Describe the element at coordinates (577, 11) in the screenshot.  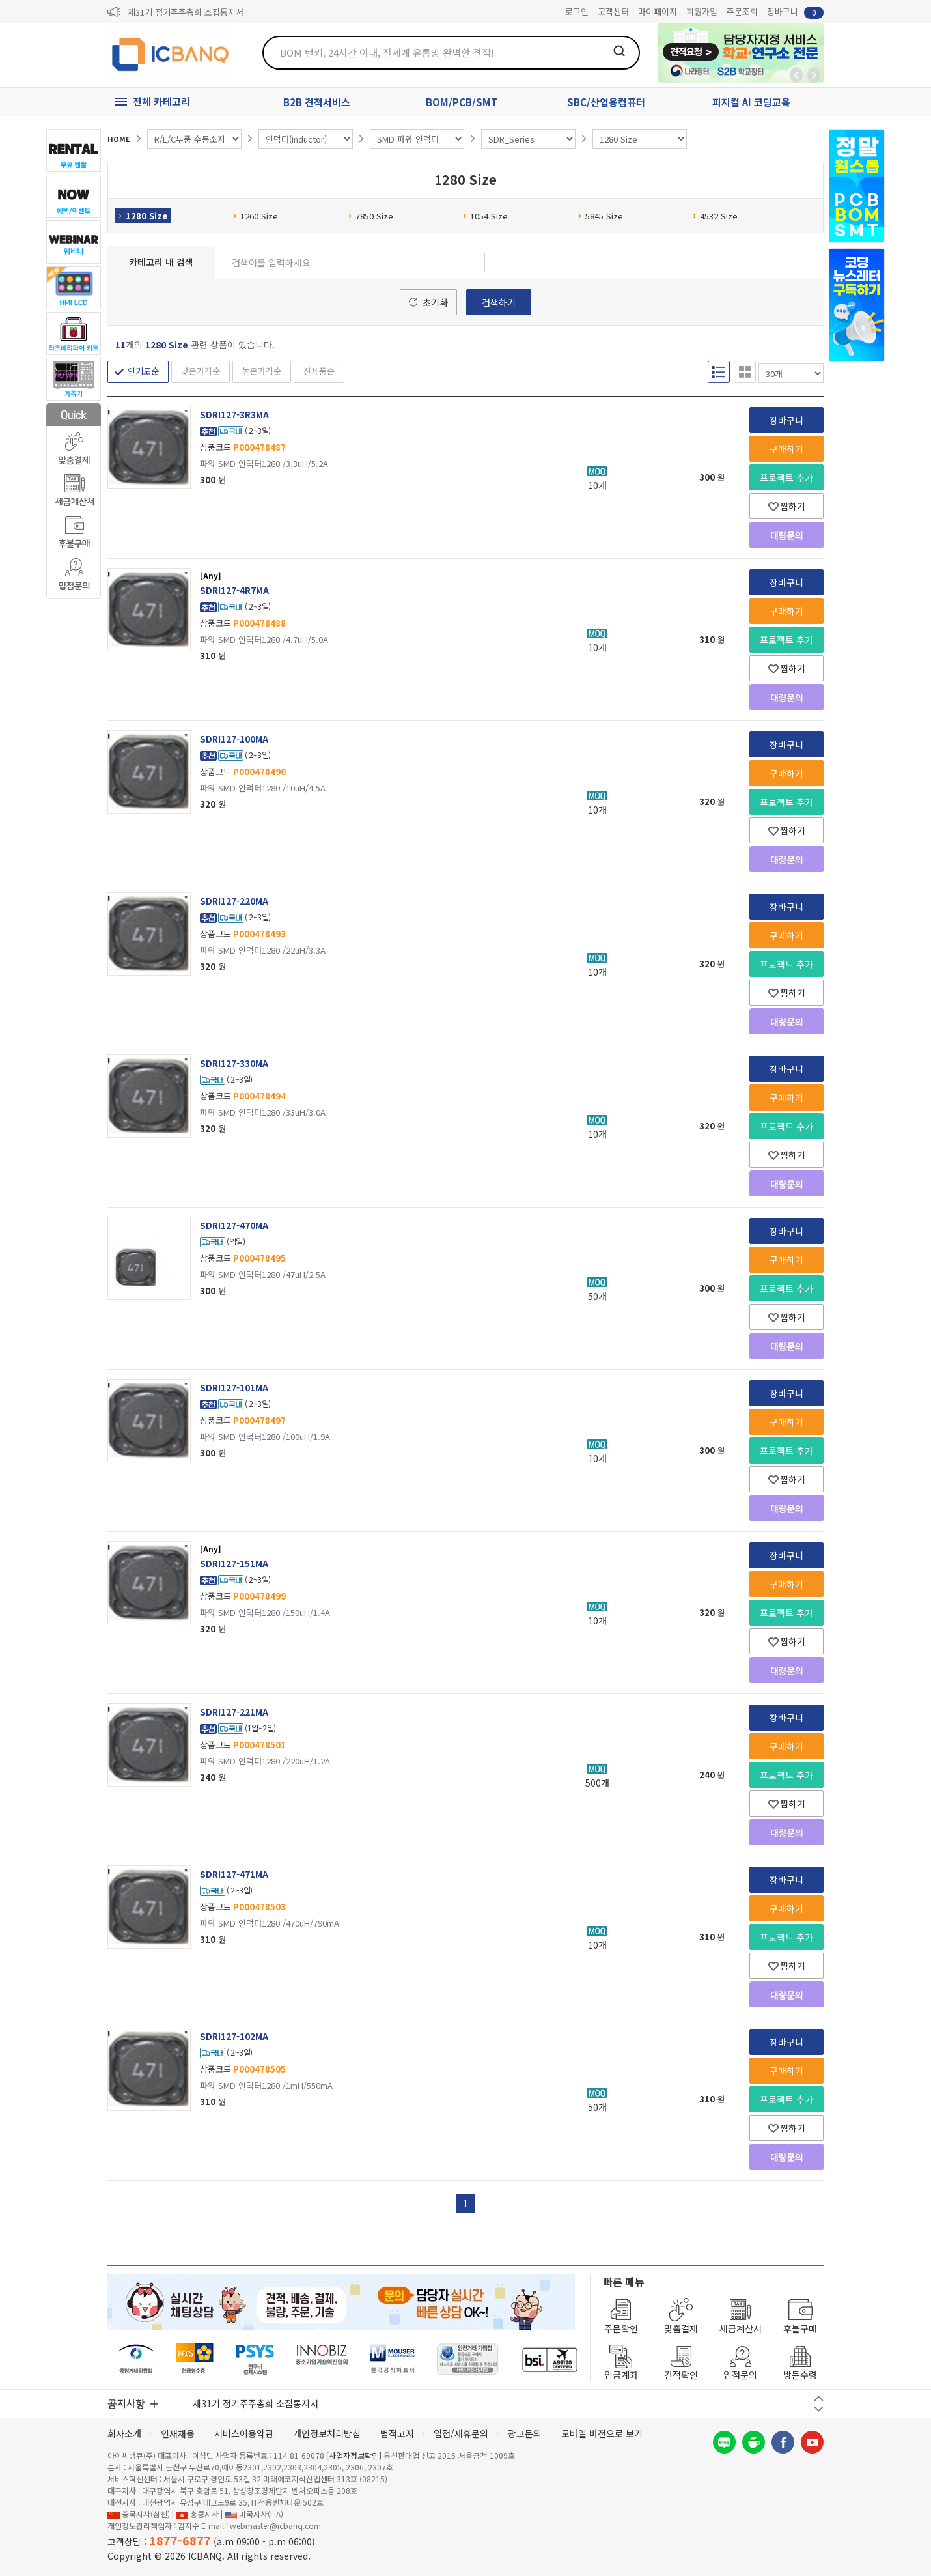
I see `로그인` at that location.